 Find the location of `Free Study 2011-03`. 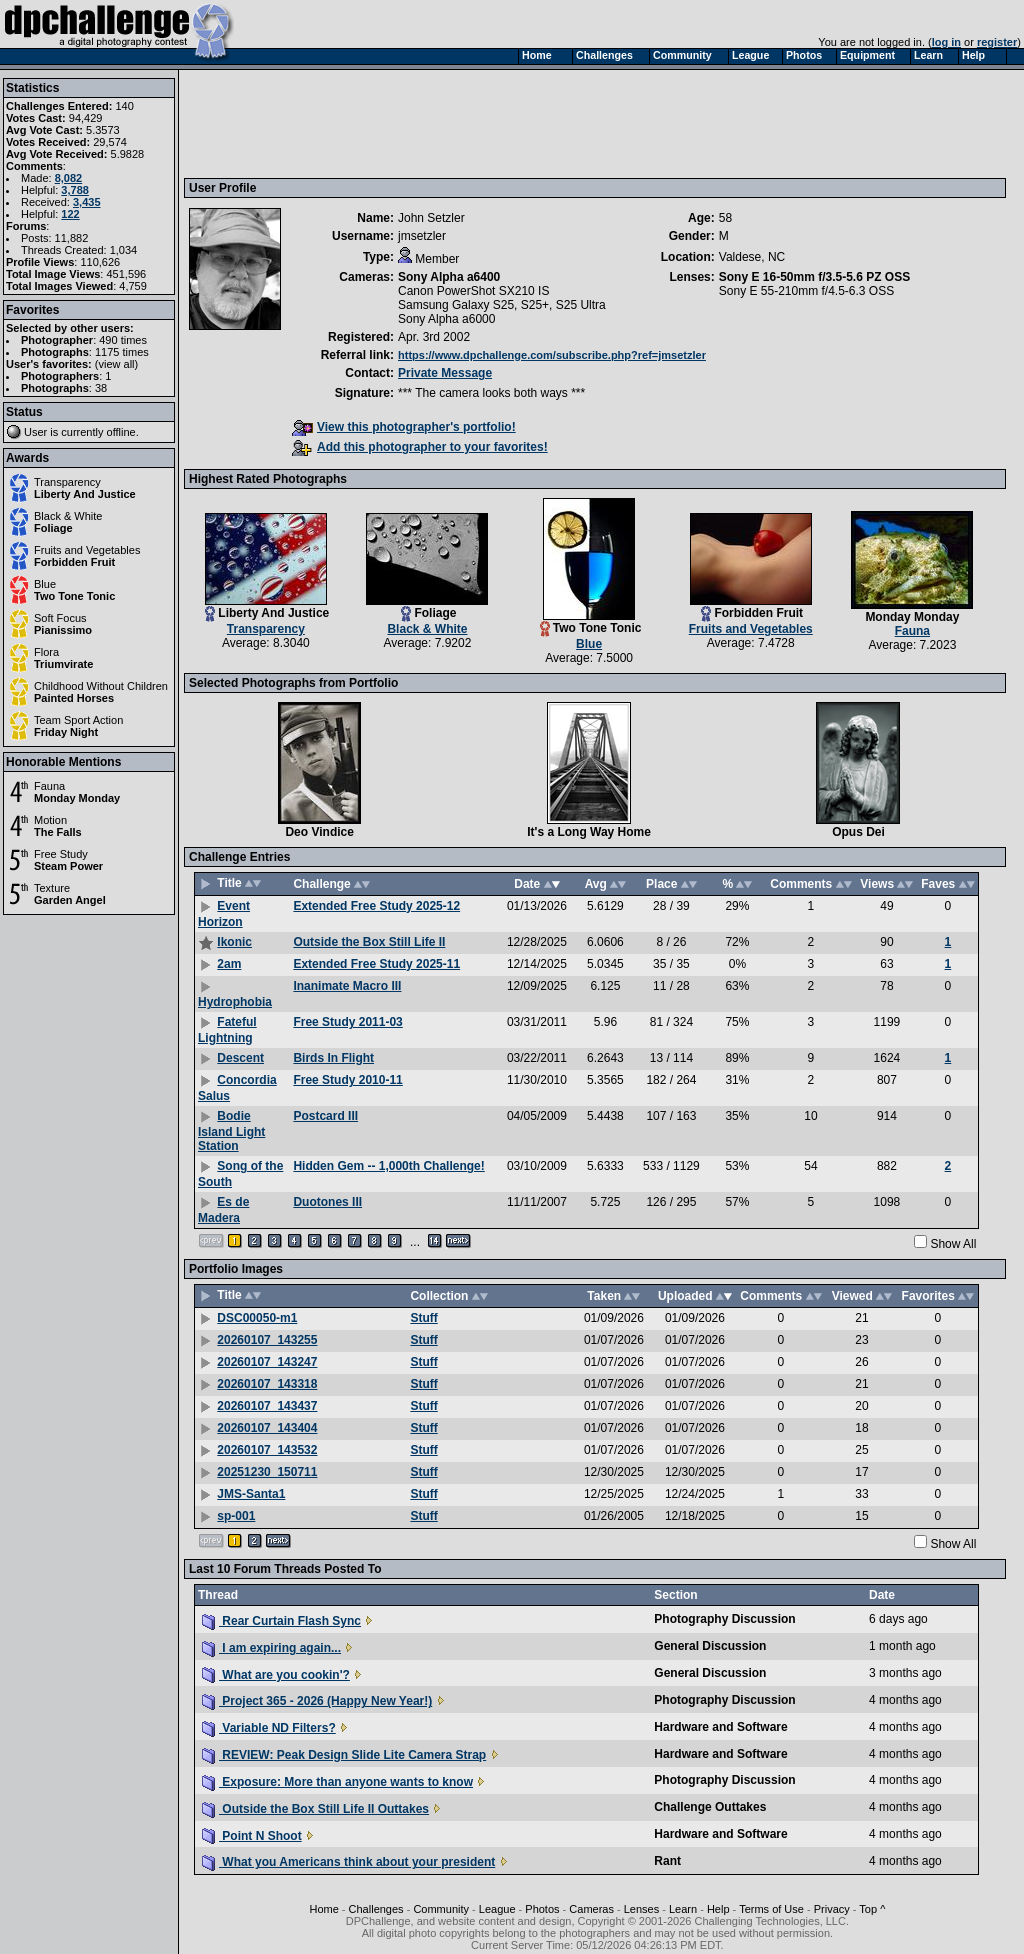

Free Study 2011-03 is located at coordinates (347, 1022).